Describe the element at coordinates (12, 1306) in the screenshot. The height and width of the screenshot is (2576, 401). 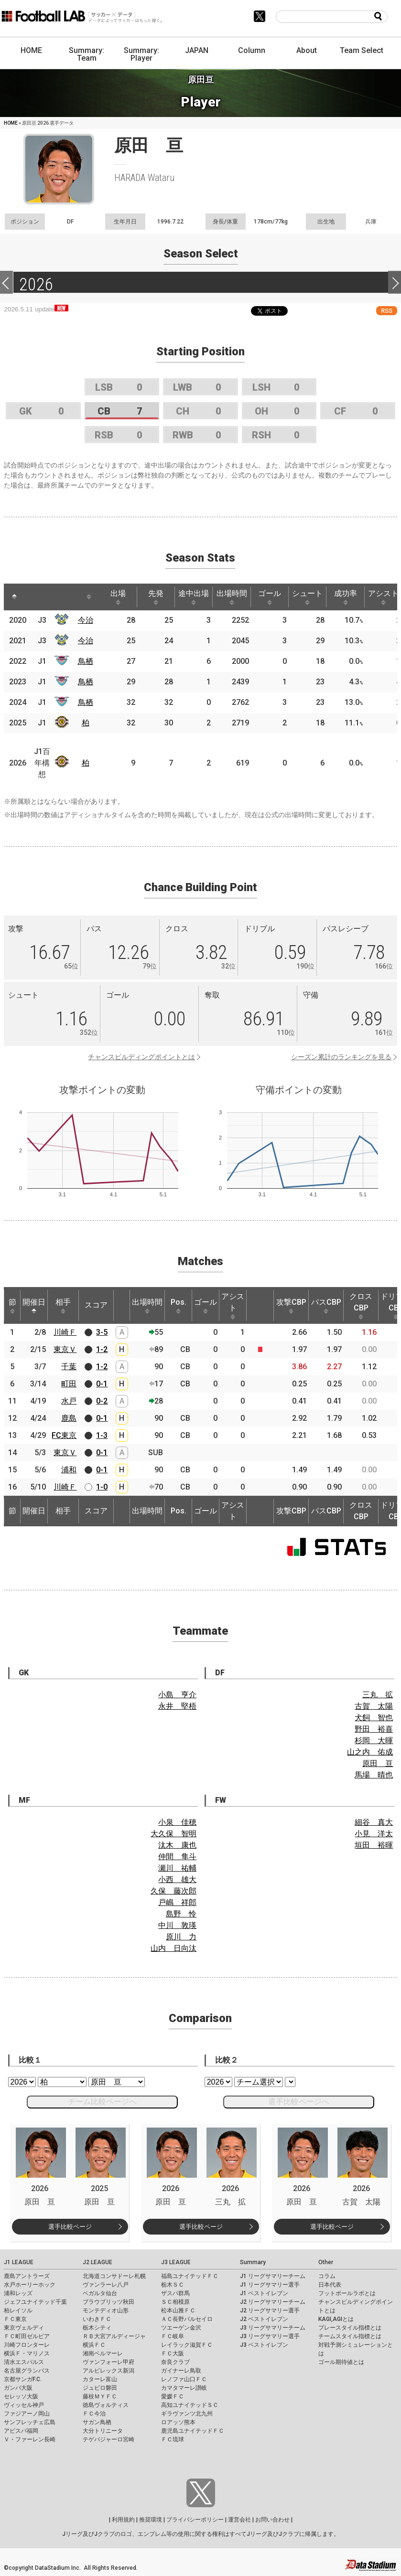
I see `節 [節: activate to sort column ascending]` at that location.